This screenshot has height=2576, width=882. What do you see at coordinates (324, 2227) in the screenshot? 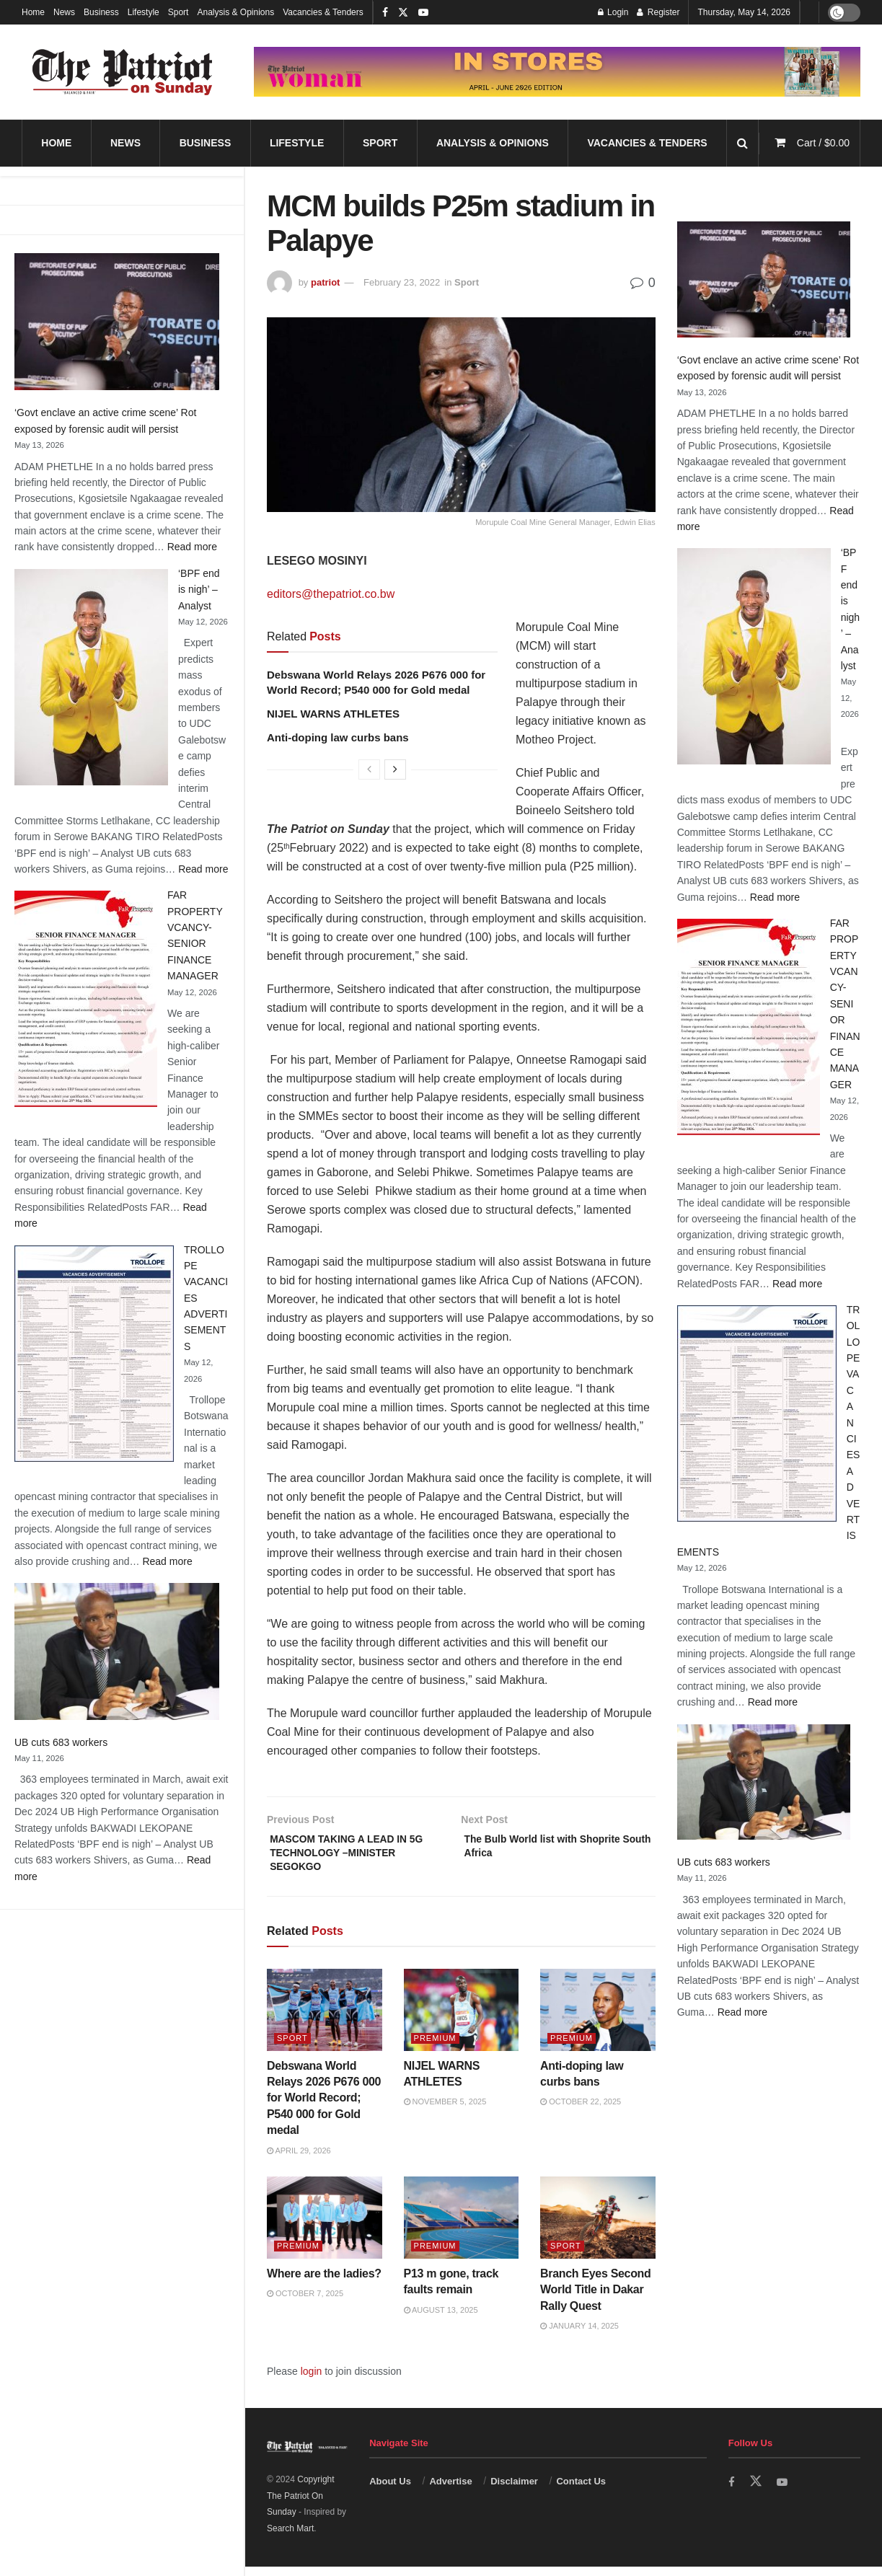
I see `[Read article: Where are the ladies?]` at bounding box center [324, 2227].